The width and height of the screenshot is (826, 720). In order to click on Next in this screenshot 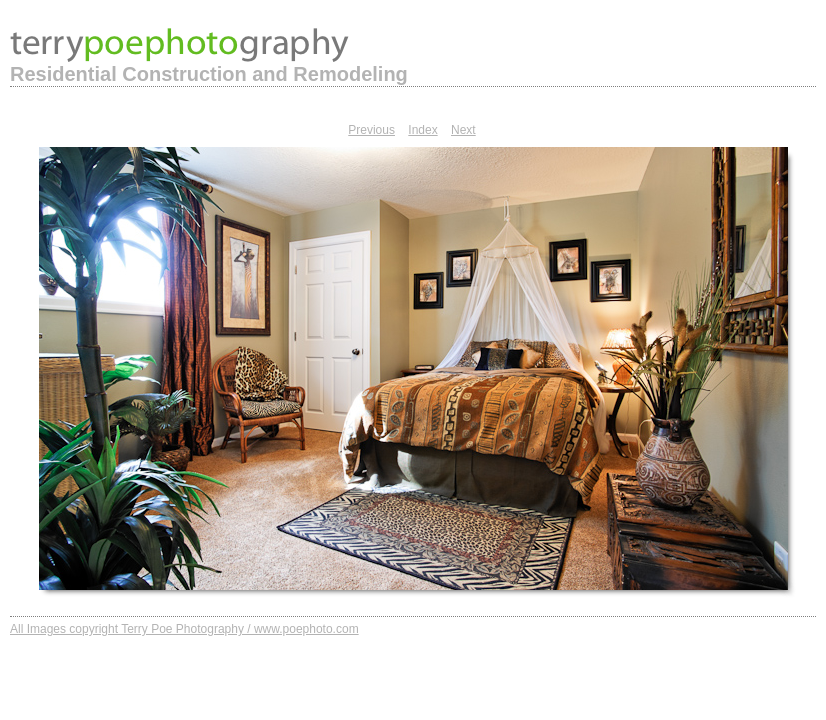, I will do `click(463, 130)`.